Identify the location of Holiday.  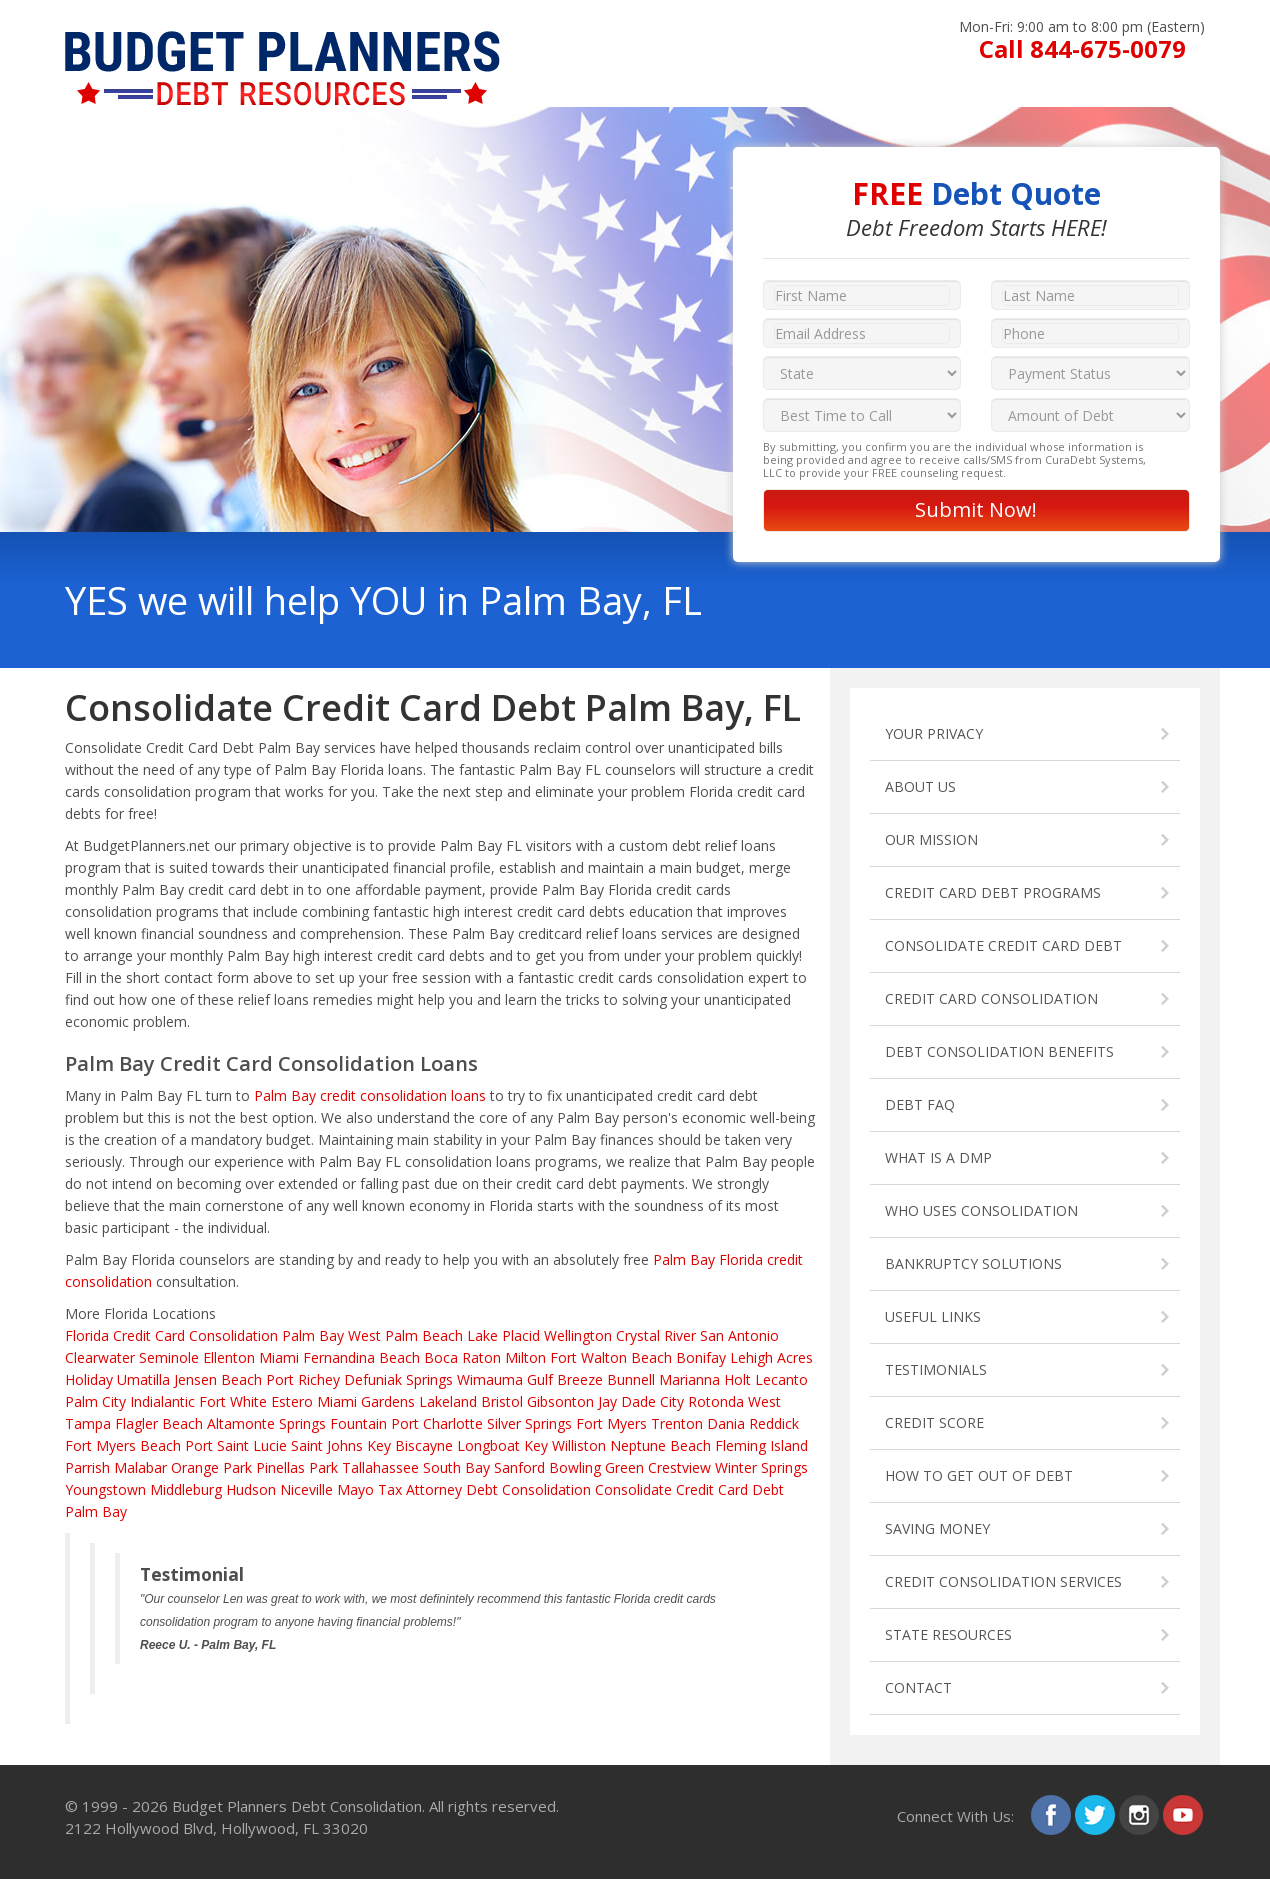
(89, 1379).